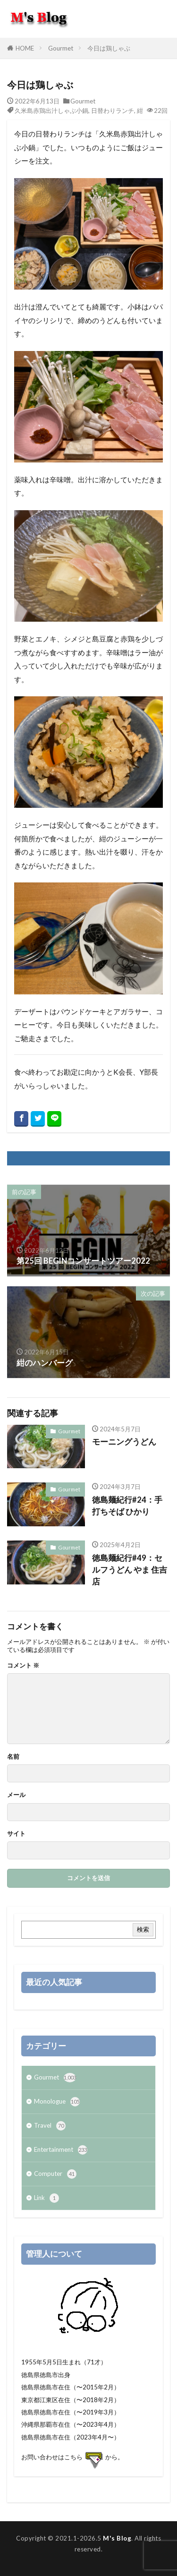 Image resolution: width=177 pixels, height=2576 pixels. I want to click on Monologue, so click(57, 2101).